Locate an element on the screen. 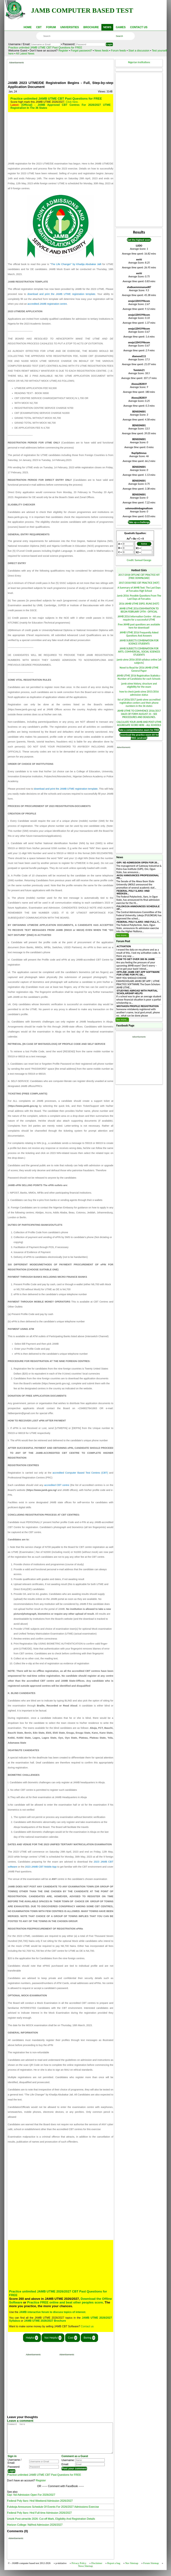 This screenshot has height=2576, width=171. NEWS is located at coordinates (107, 27).